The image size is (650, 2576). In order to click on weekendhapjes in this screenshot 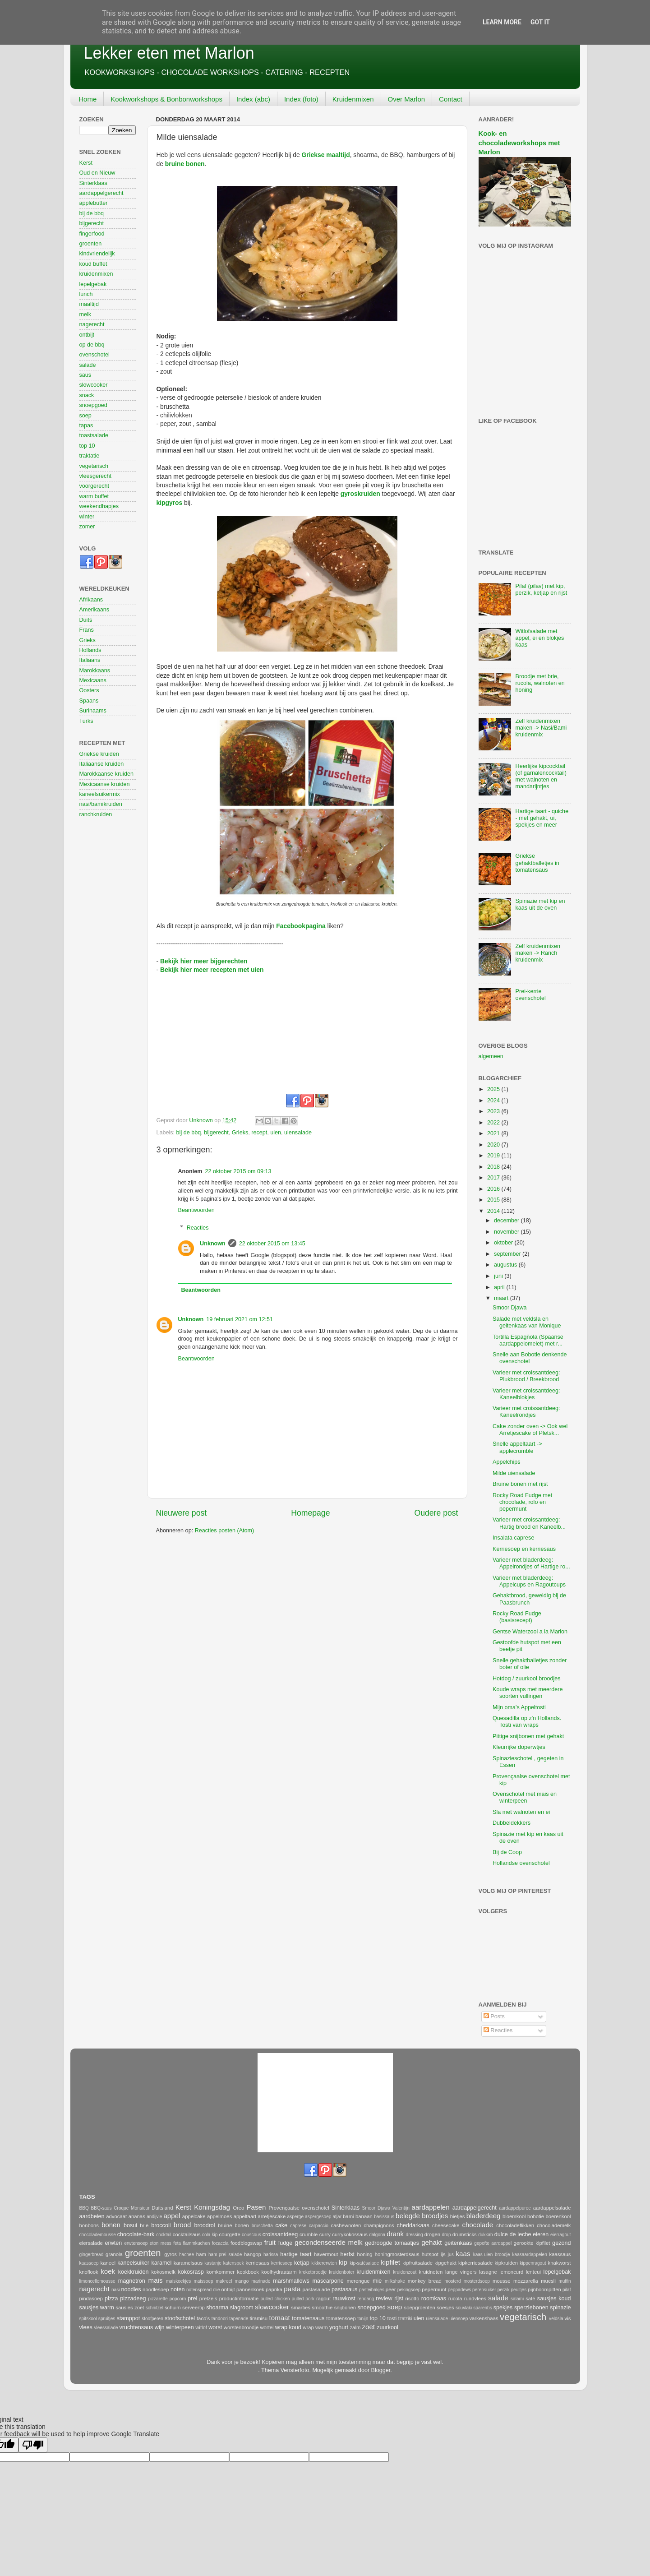, I will do `click(99, 506)`.